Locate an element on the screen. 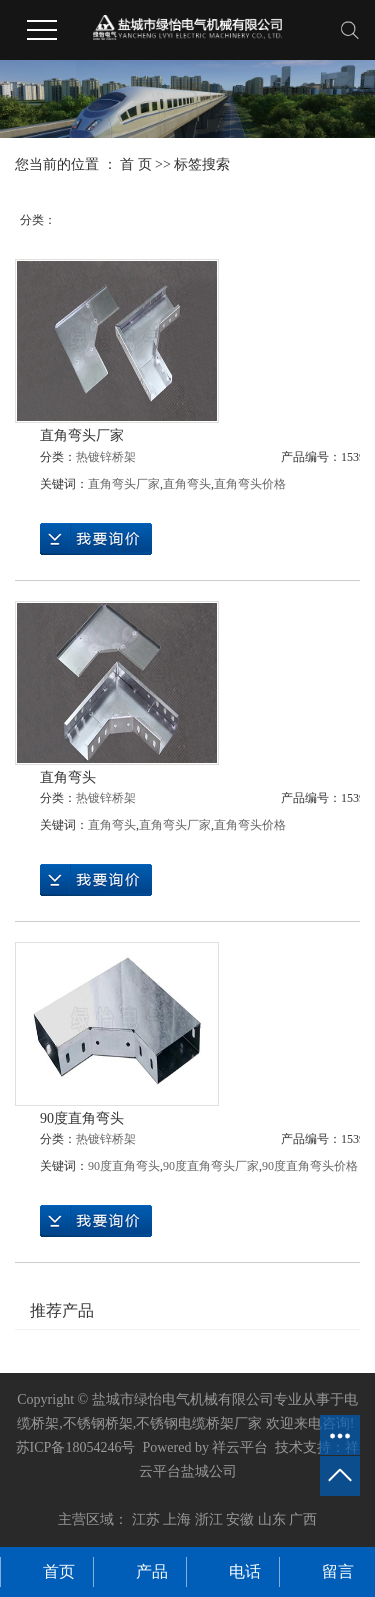 This screenshot has width=375, height=1597. 在线询价 is located at coordinates (96, 539).